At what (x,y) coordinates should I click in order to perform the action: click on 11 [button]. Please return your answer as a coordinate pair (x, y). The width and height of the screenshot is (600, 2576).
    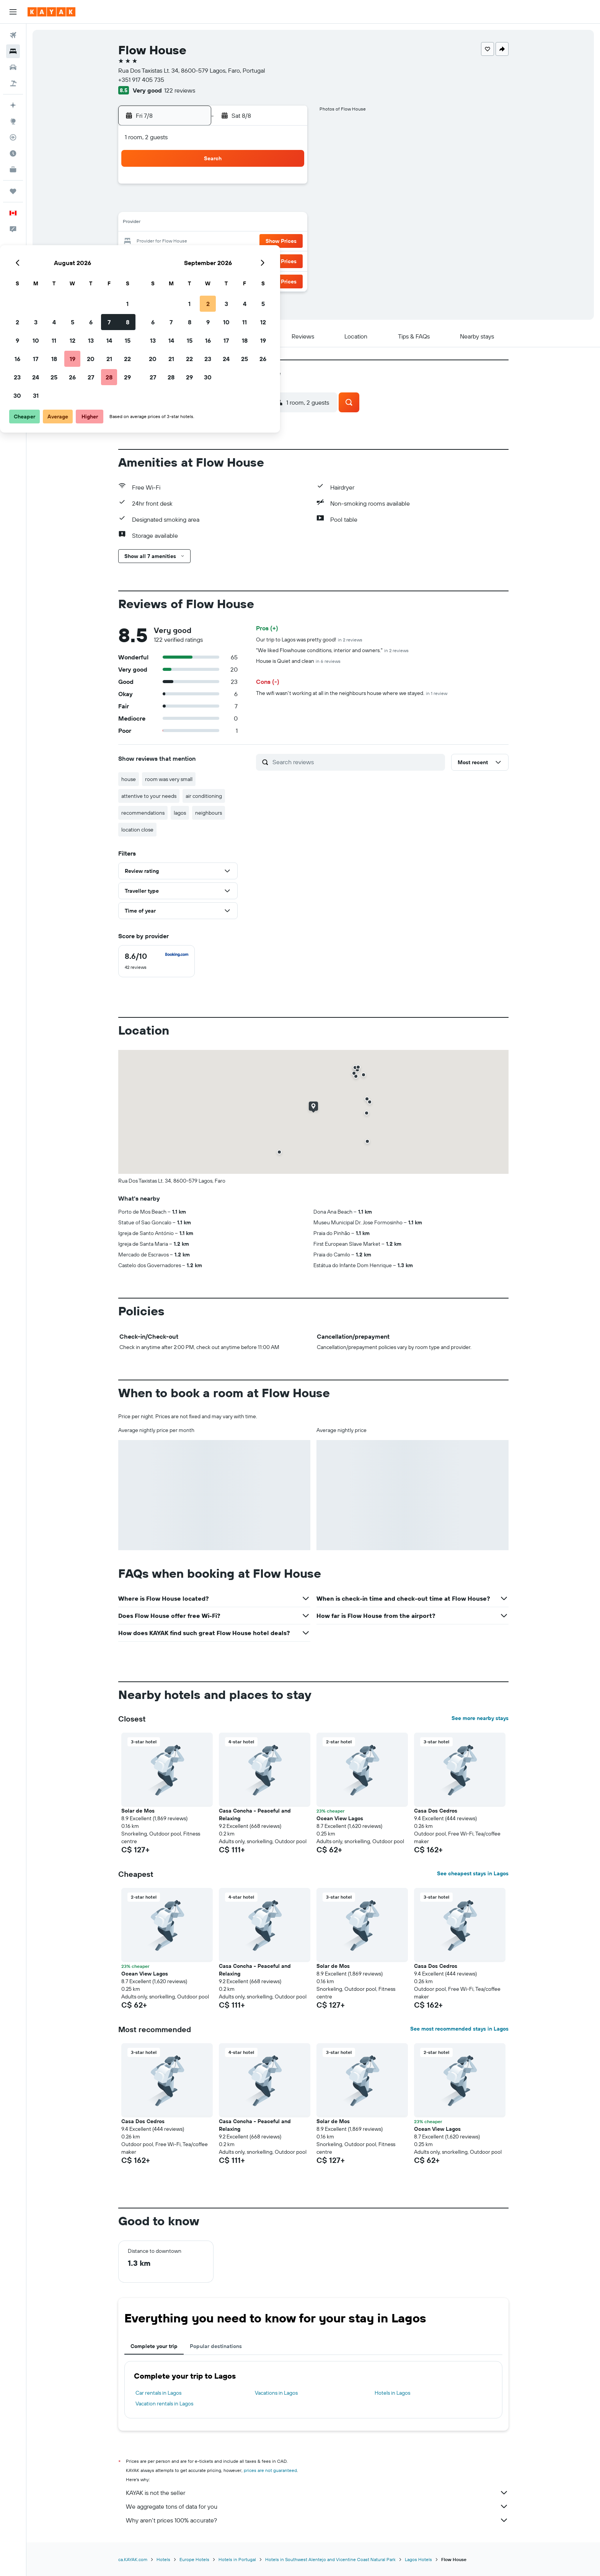
    Looking at the image, I should click on (214, 223).